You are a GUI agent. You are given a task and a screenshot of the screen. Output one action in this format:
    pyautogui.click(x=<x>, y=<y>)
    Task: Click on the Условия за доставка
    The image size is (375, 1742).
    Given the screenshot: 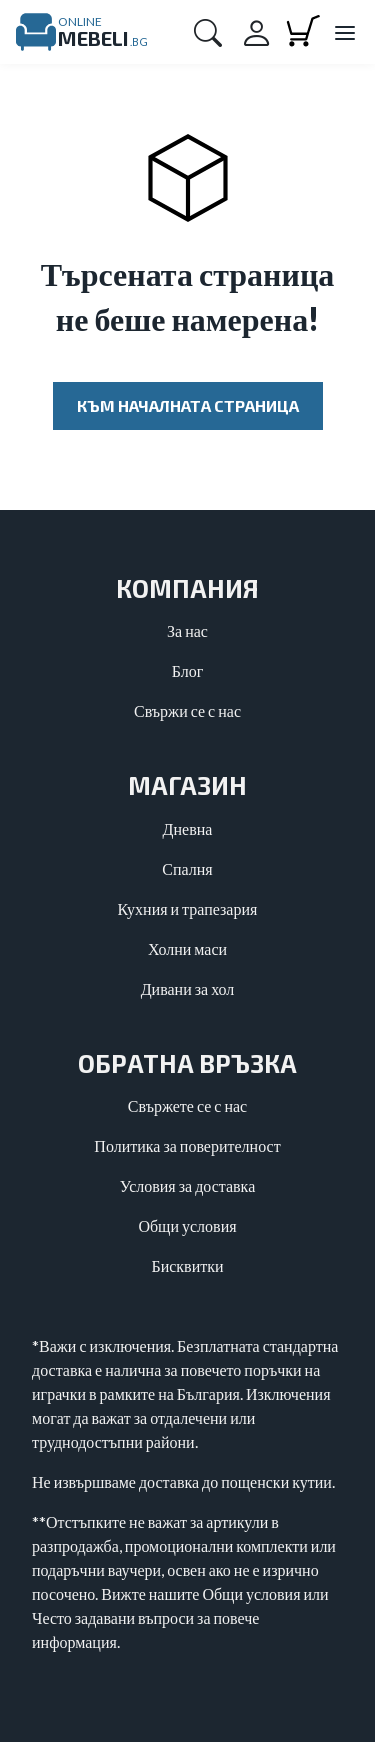 What is the action you would take?
    pyautogui.click(x=188, y=1185)
    